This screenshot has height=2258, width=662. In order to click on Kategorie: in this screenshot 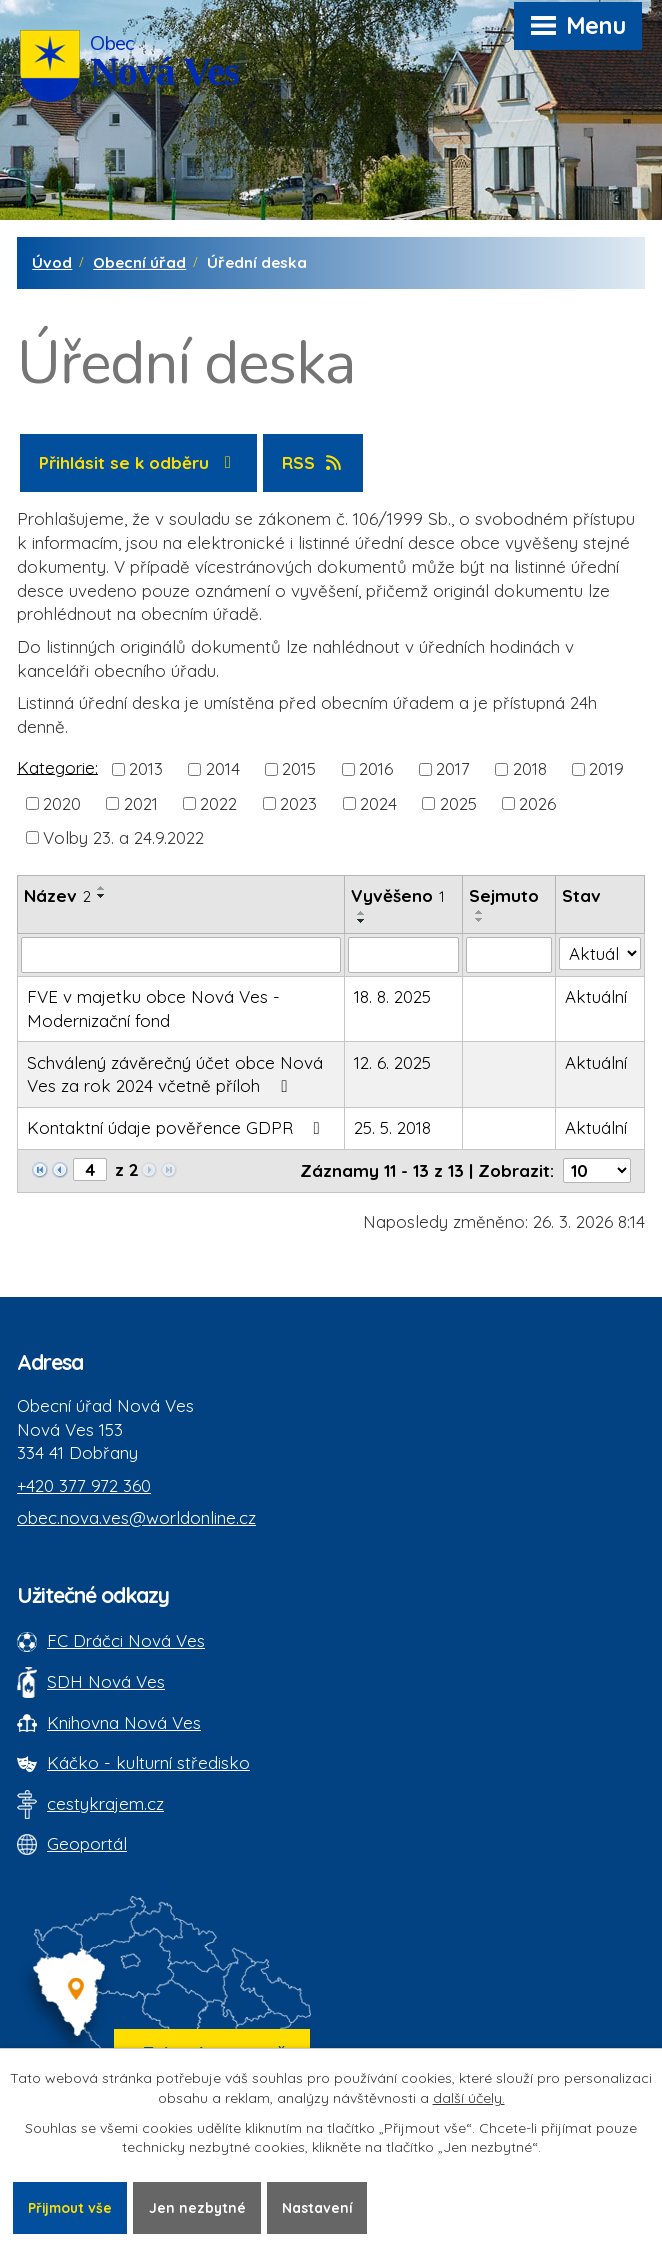, I will do `click(57, 766)`.